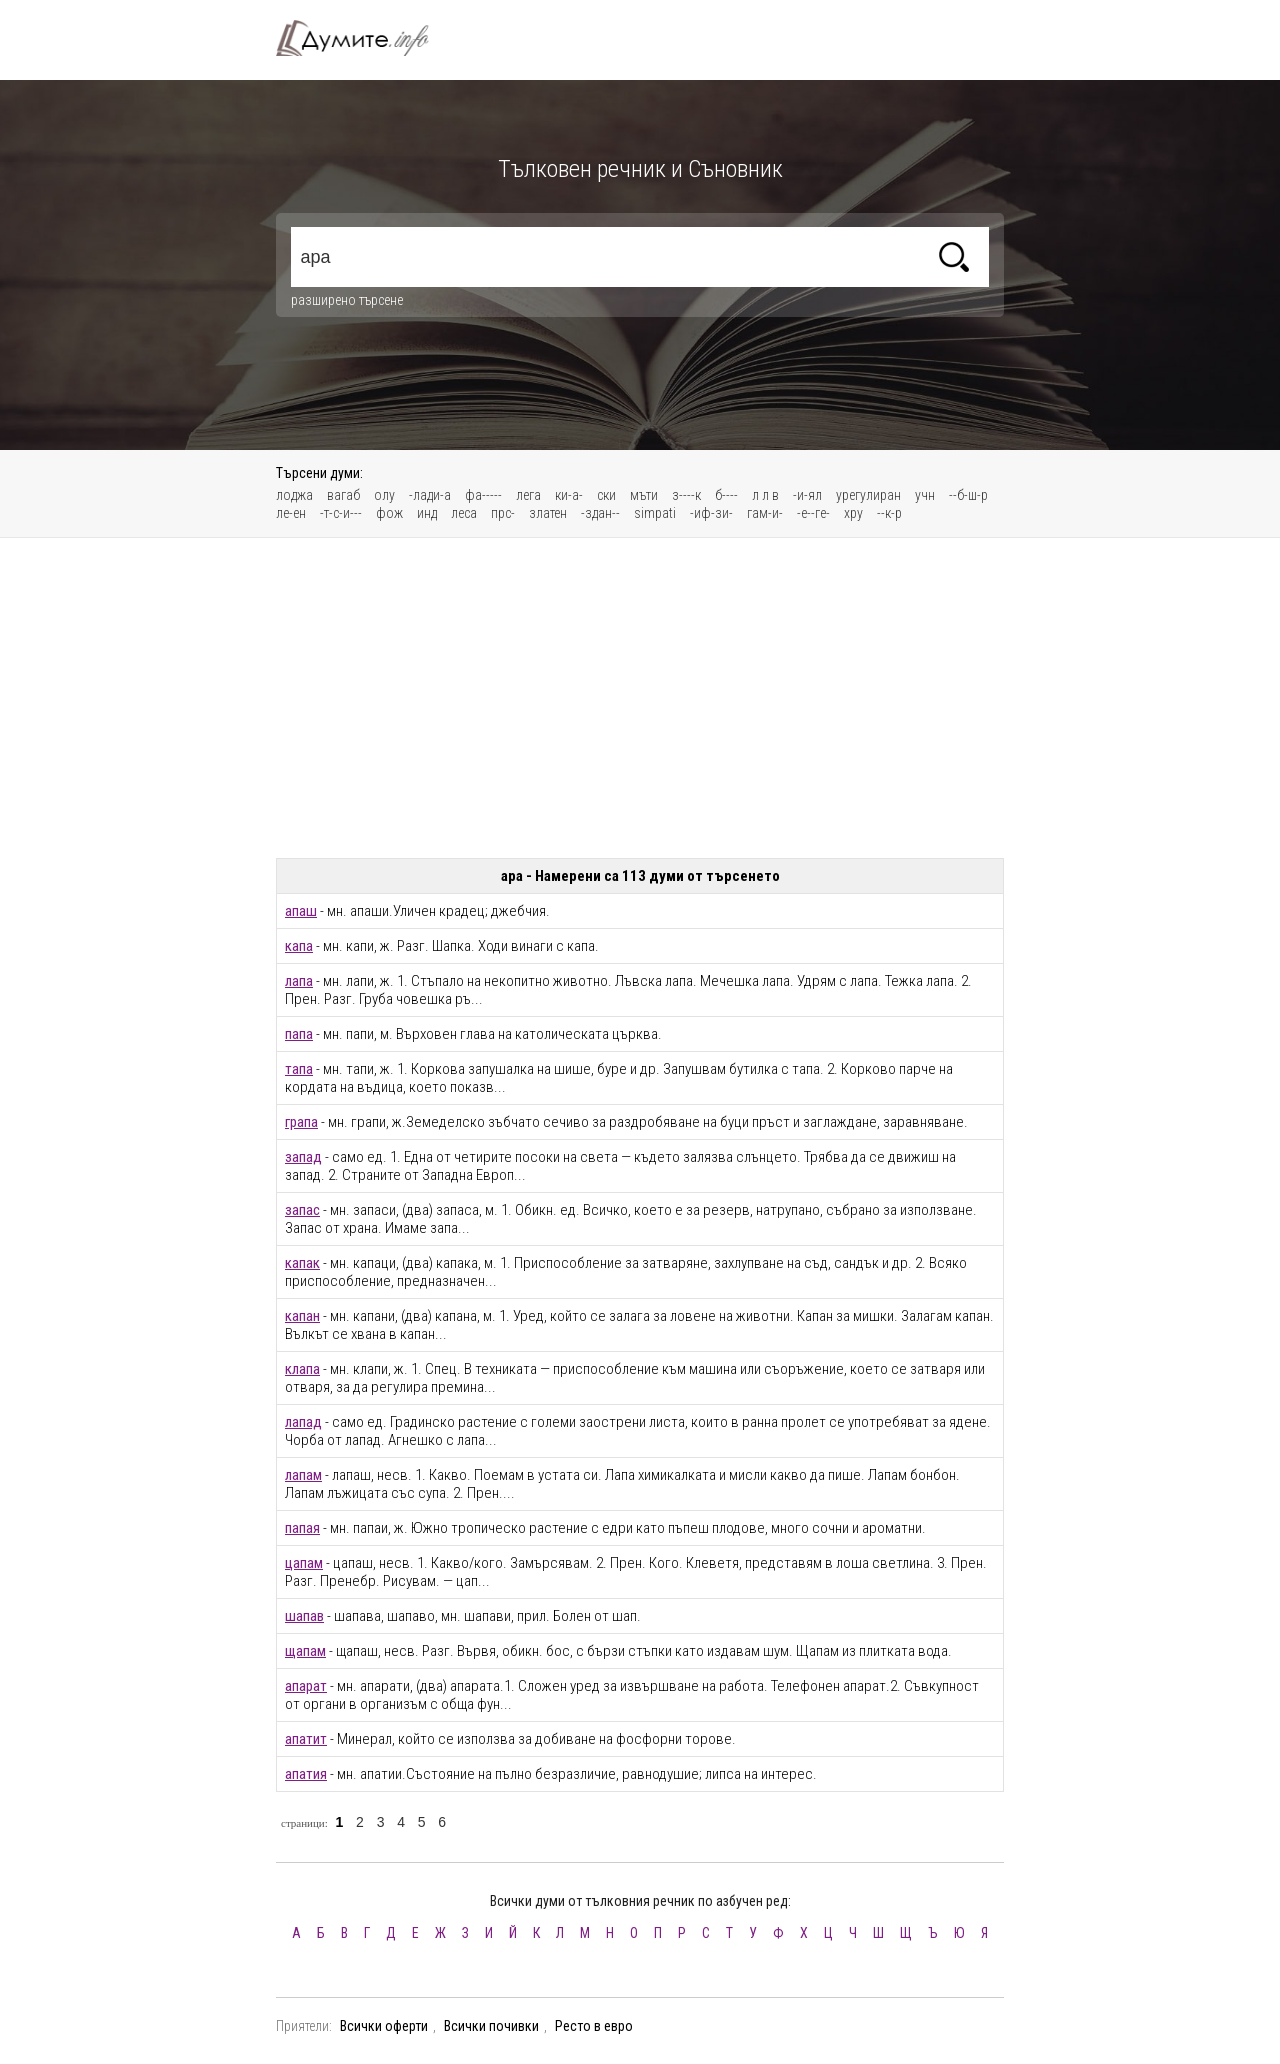  What do you see at coordinates (341, 513) in the screenshot?
I see `-т-с-и---` at bounding box center [341, 513].